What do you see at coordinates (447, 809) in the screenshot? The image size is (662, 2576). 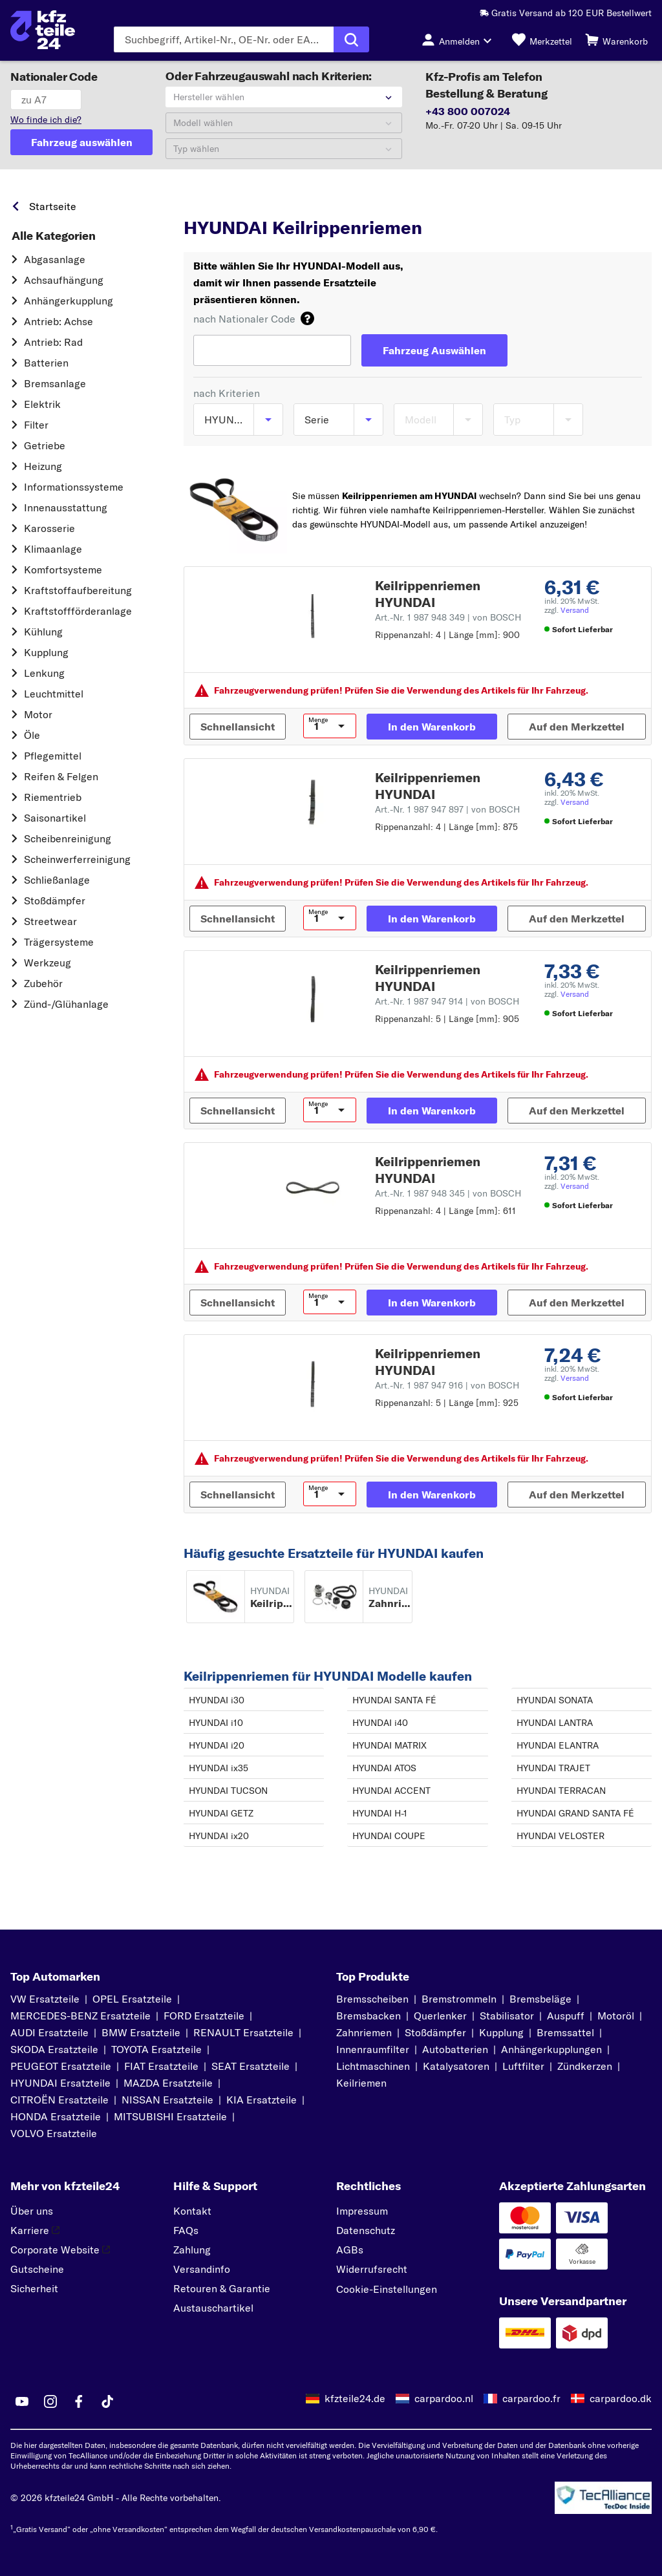 I see `Art.-Nr. 1 987 947 897` at bounding box center [447, 809].